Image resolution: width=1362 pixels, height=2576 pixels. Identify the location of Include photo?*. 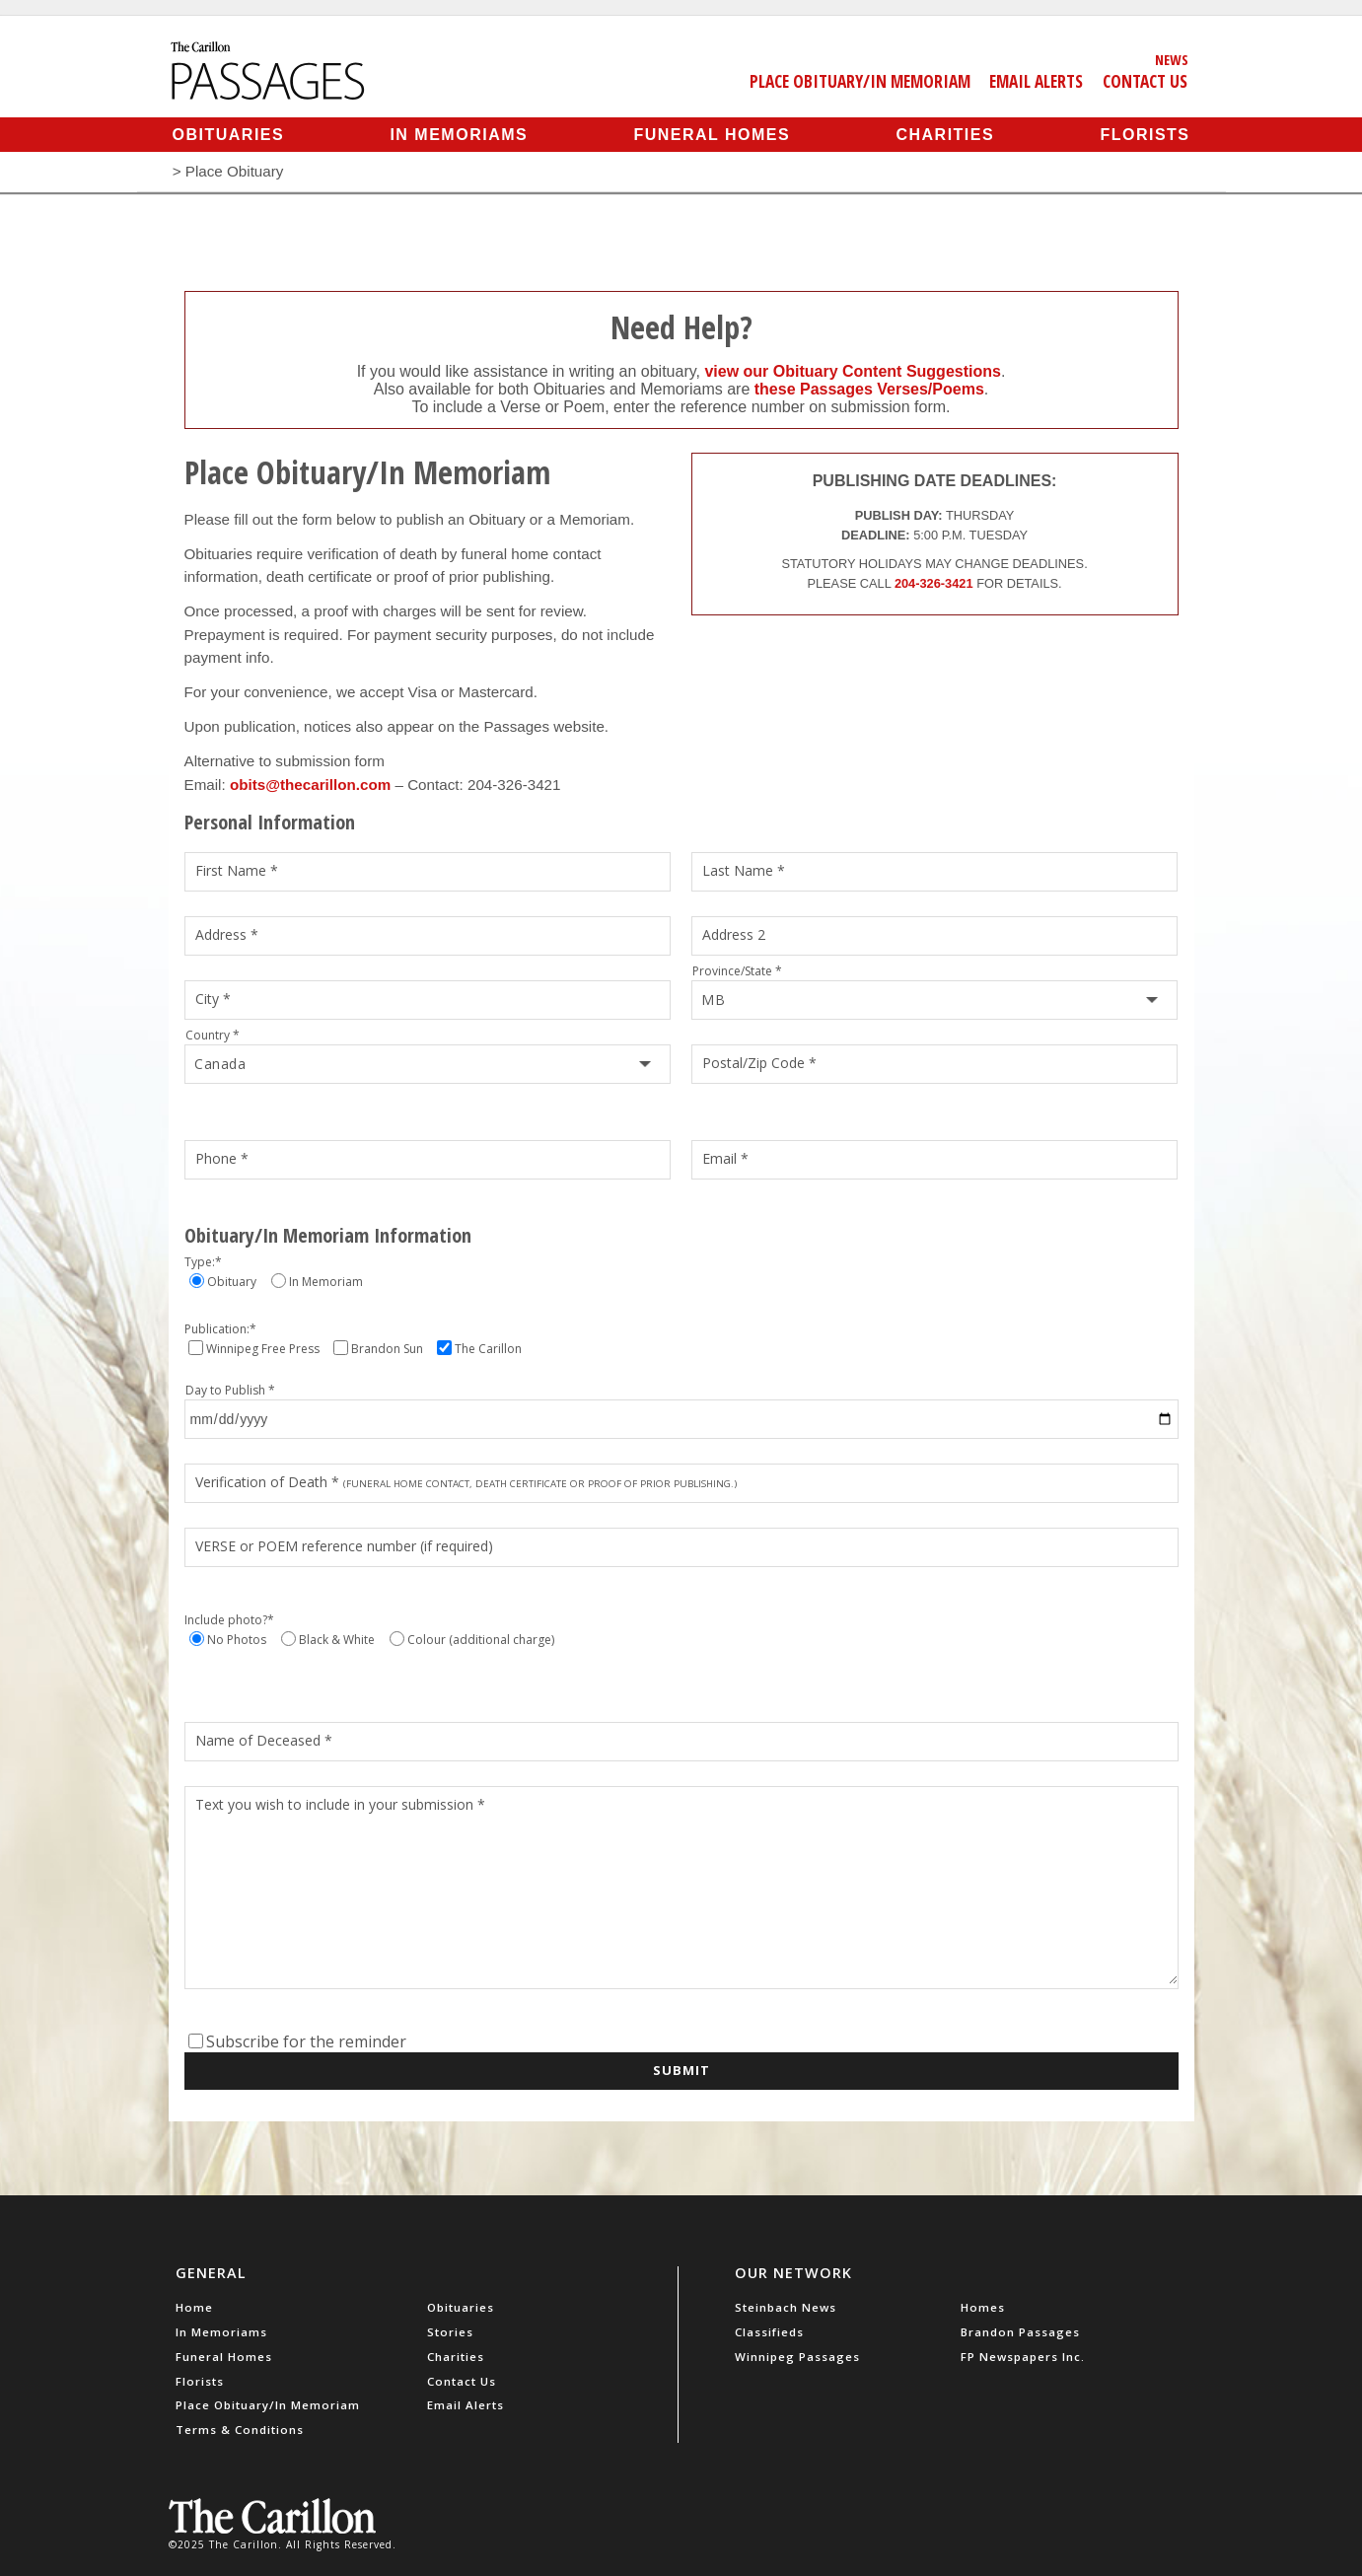
(229, 1619).